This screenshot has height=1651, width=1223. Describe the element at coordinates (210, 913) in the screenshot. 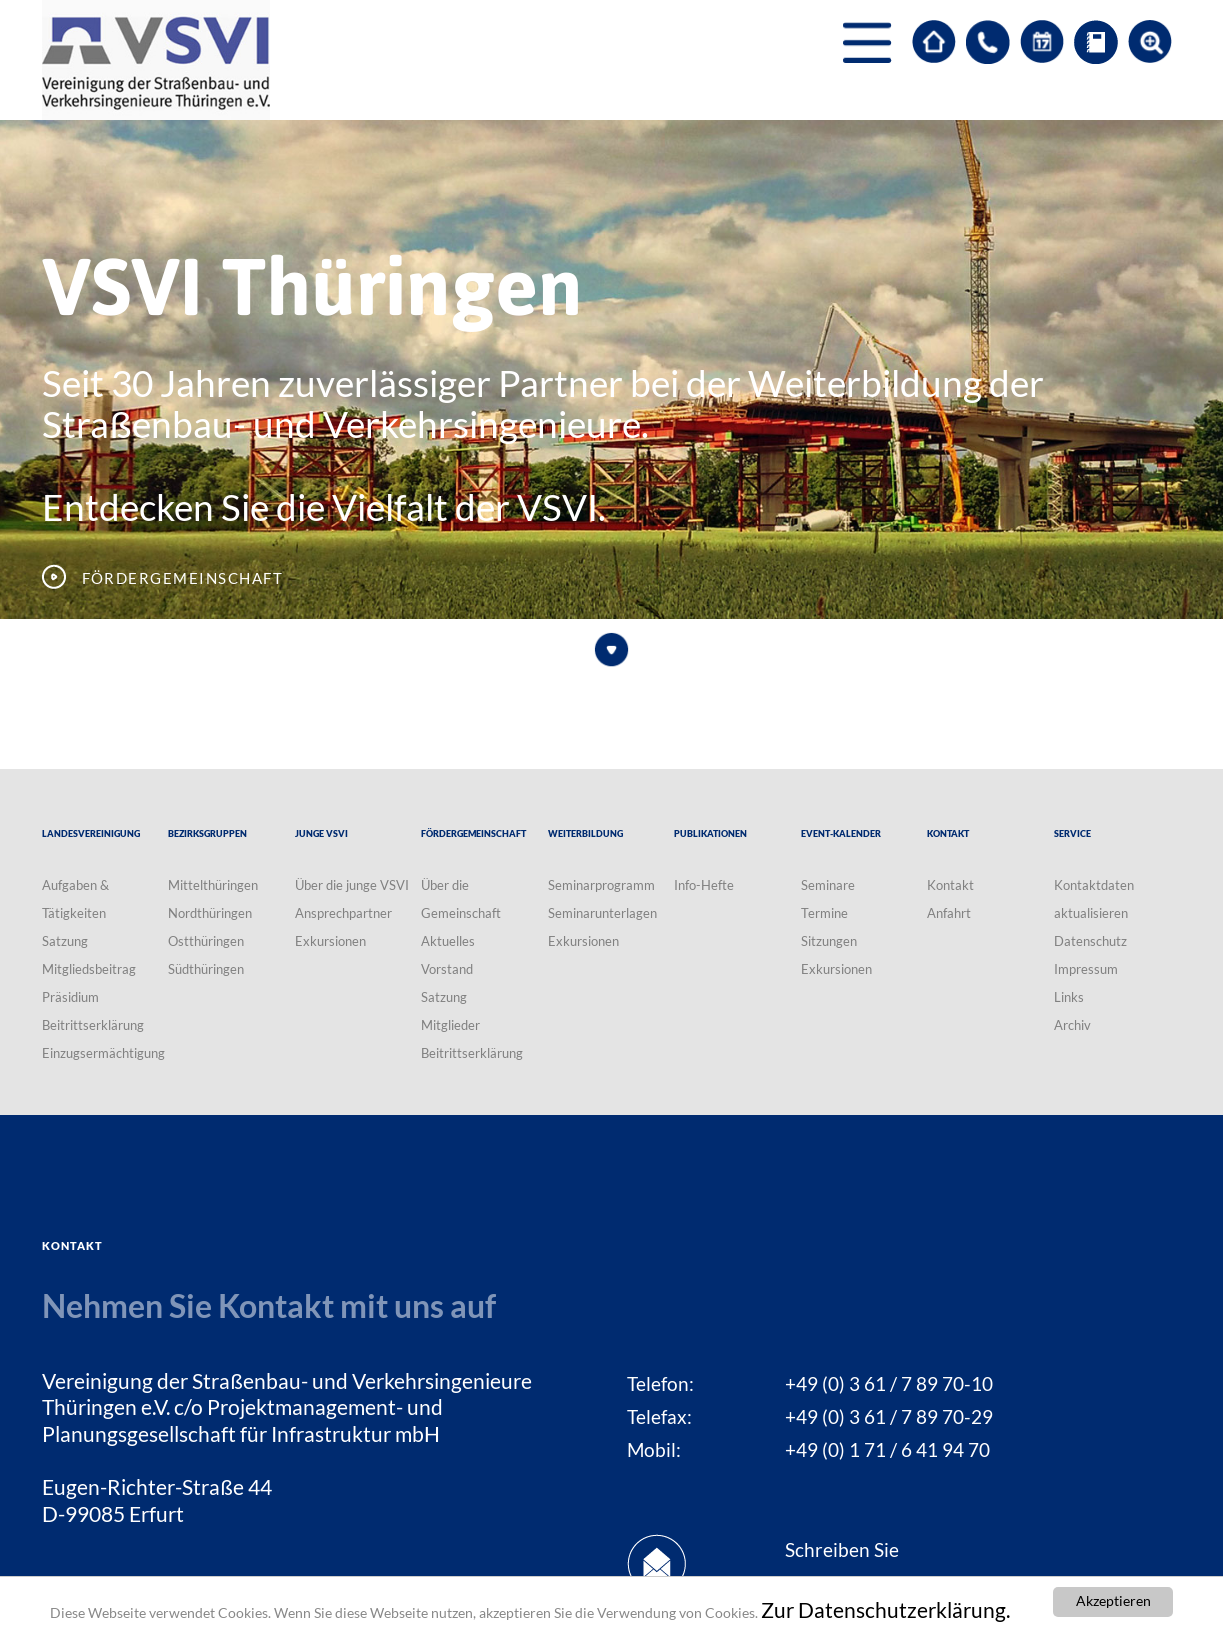

I see `Nordthüringen` at that location.